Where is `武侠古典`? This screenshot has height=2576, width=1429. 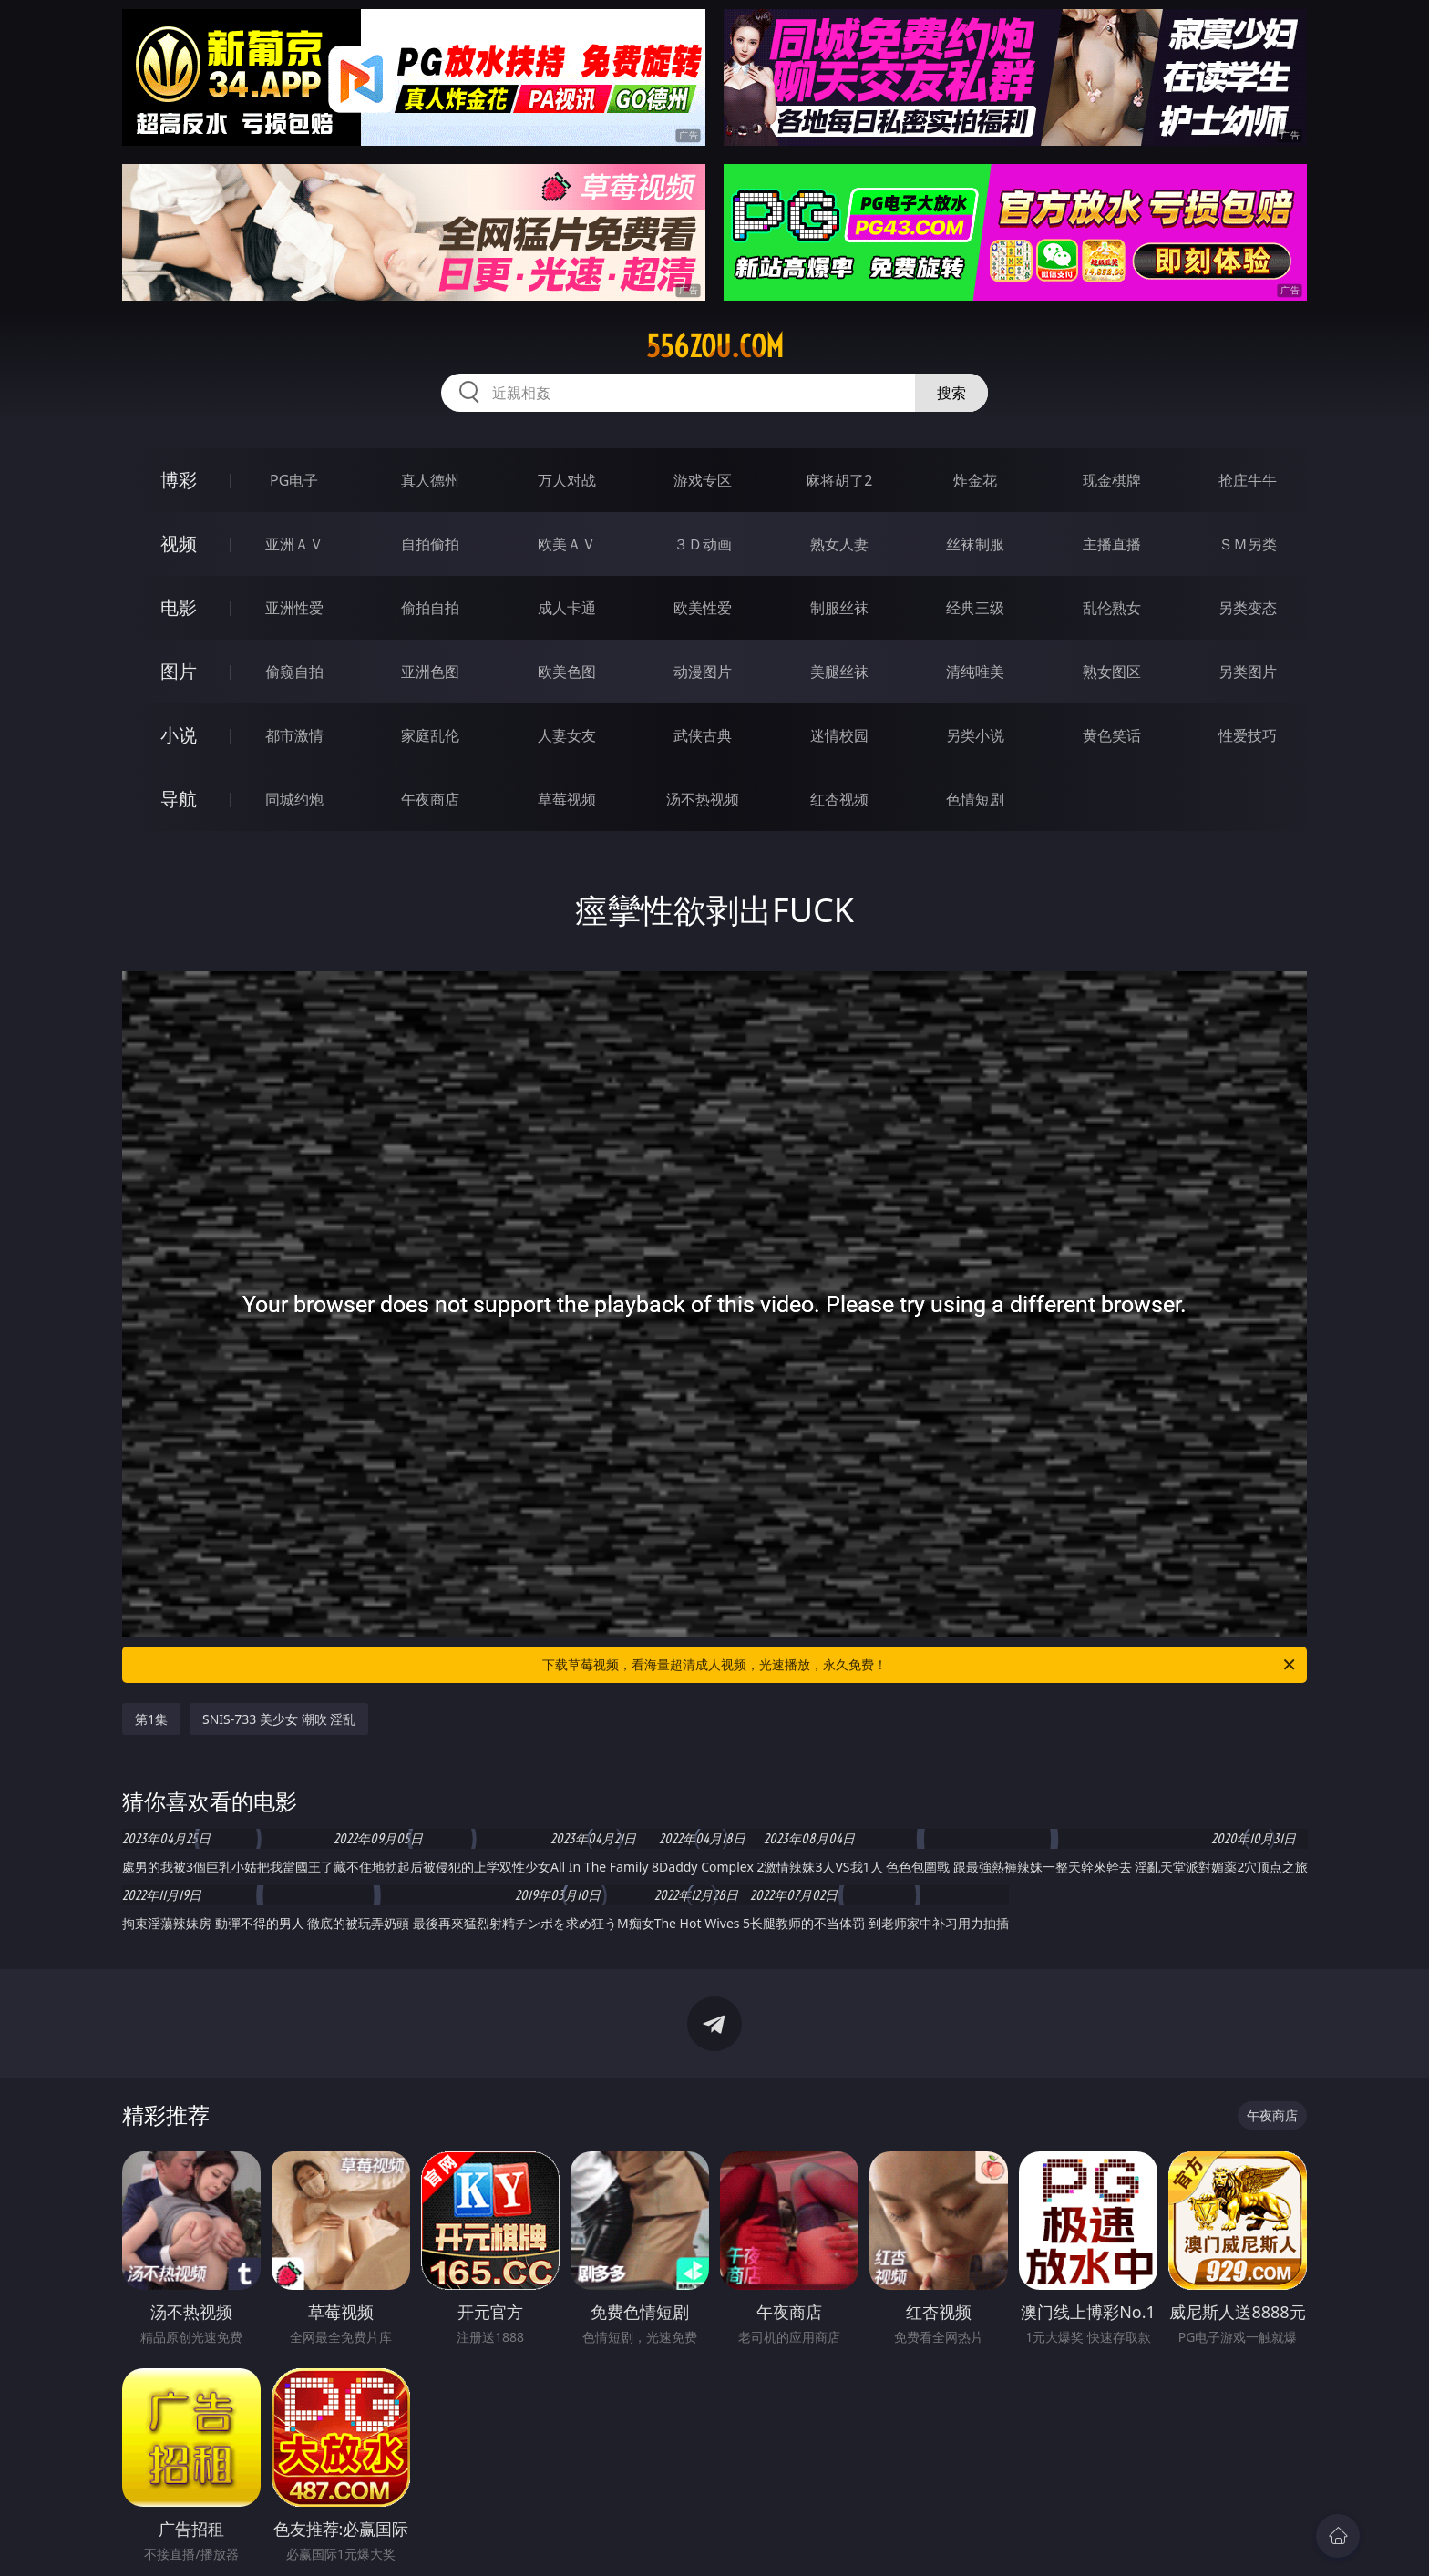
武侠古典 is located at coordinates (702, 735).